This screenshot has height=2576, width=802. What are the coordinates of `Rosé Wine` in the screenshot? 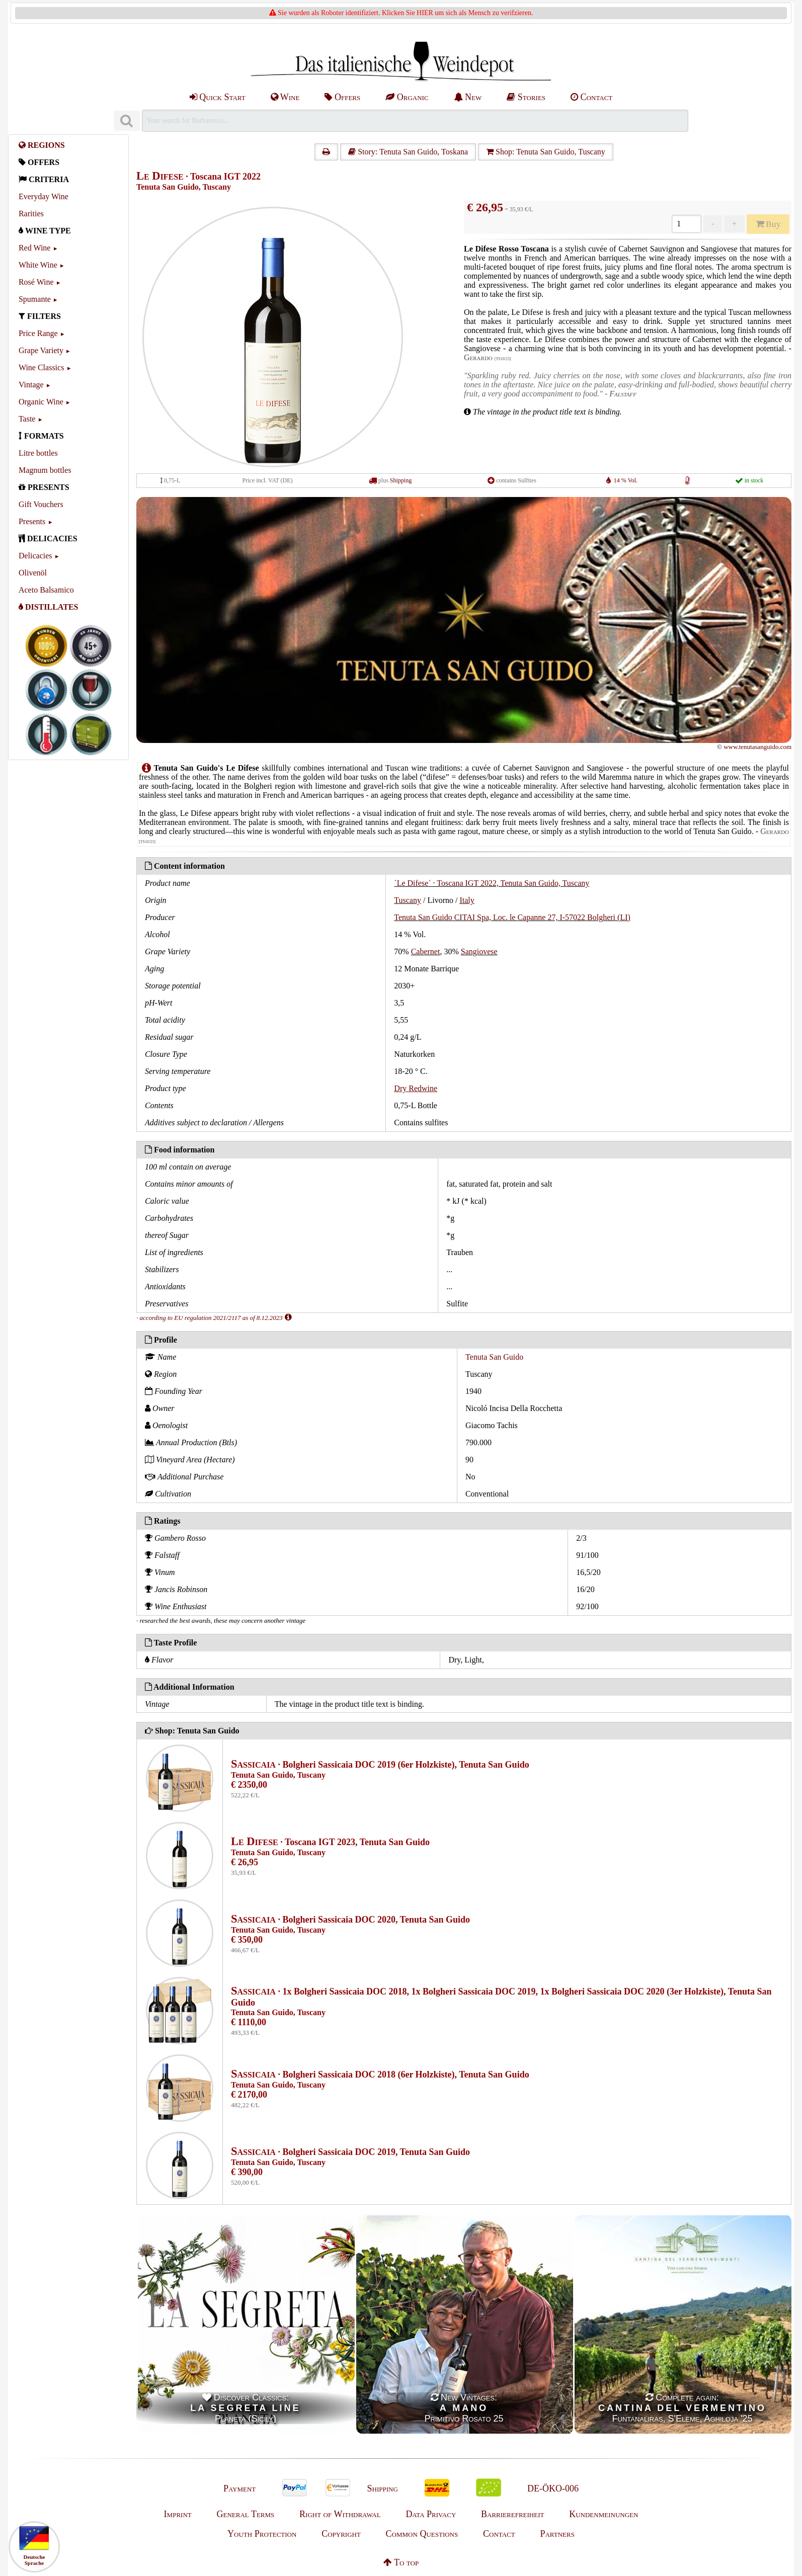 It's located at (36, 282).